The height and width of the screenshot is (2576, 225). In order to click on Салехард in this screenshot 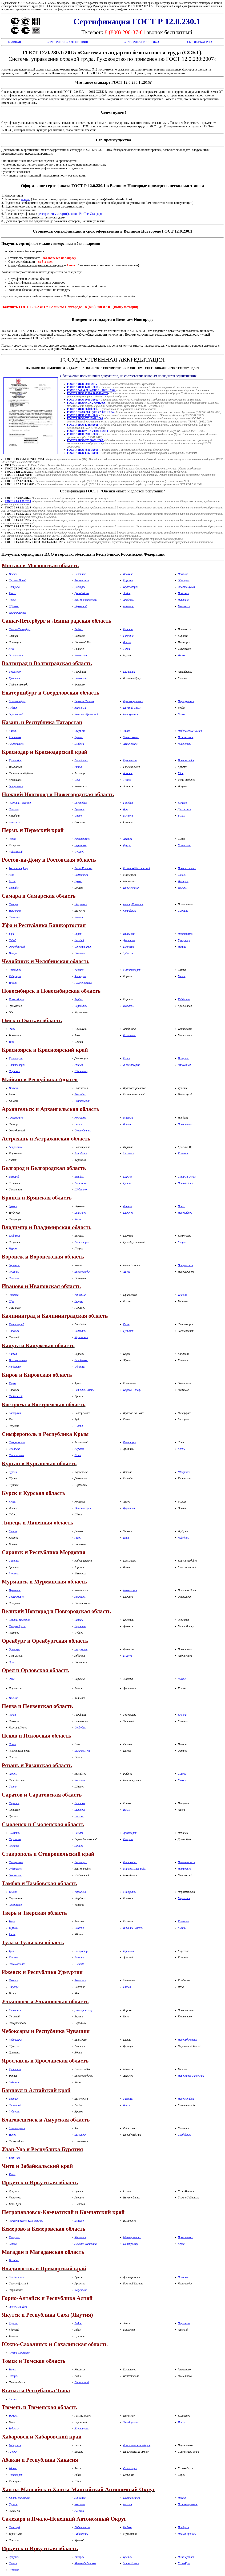, I will do `click(14, 2527)`.